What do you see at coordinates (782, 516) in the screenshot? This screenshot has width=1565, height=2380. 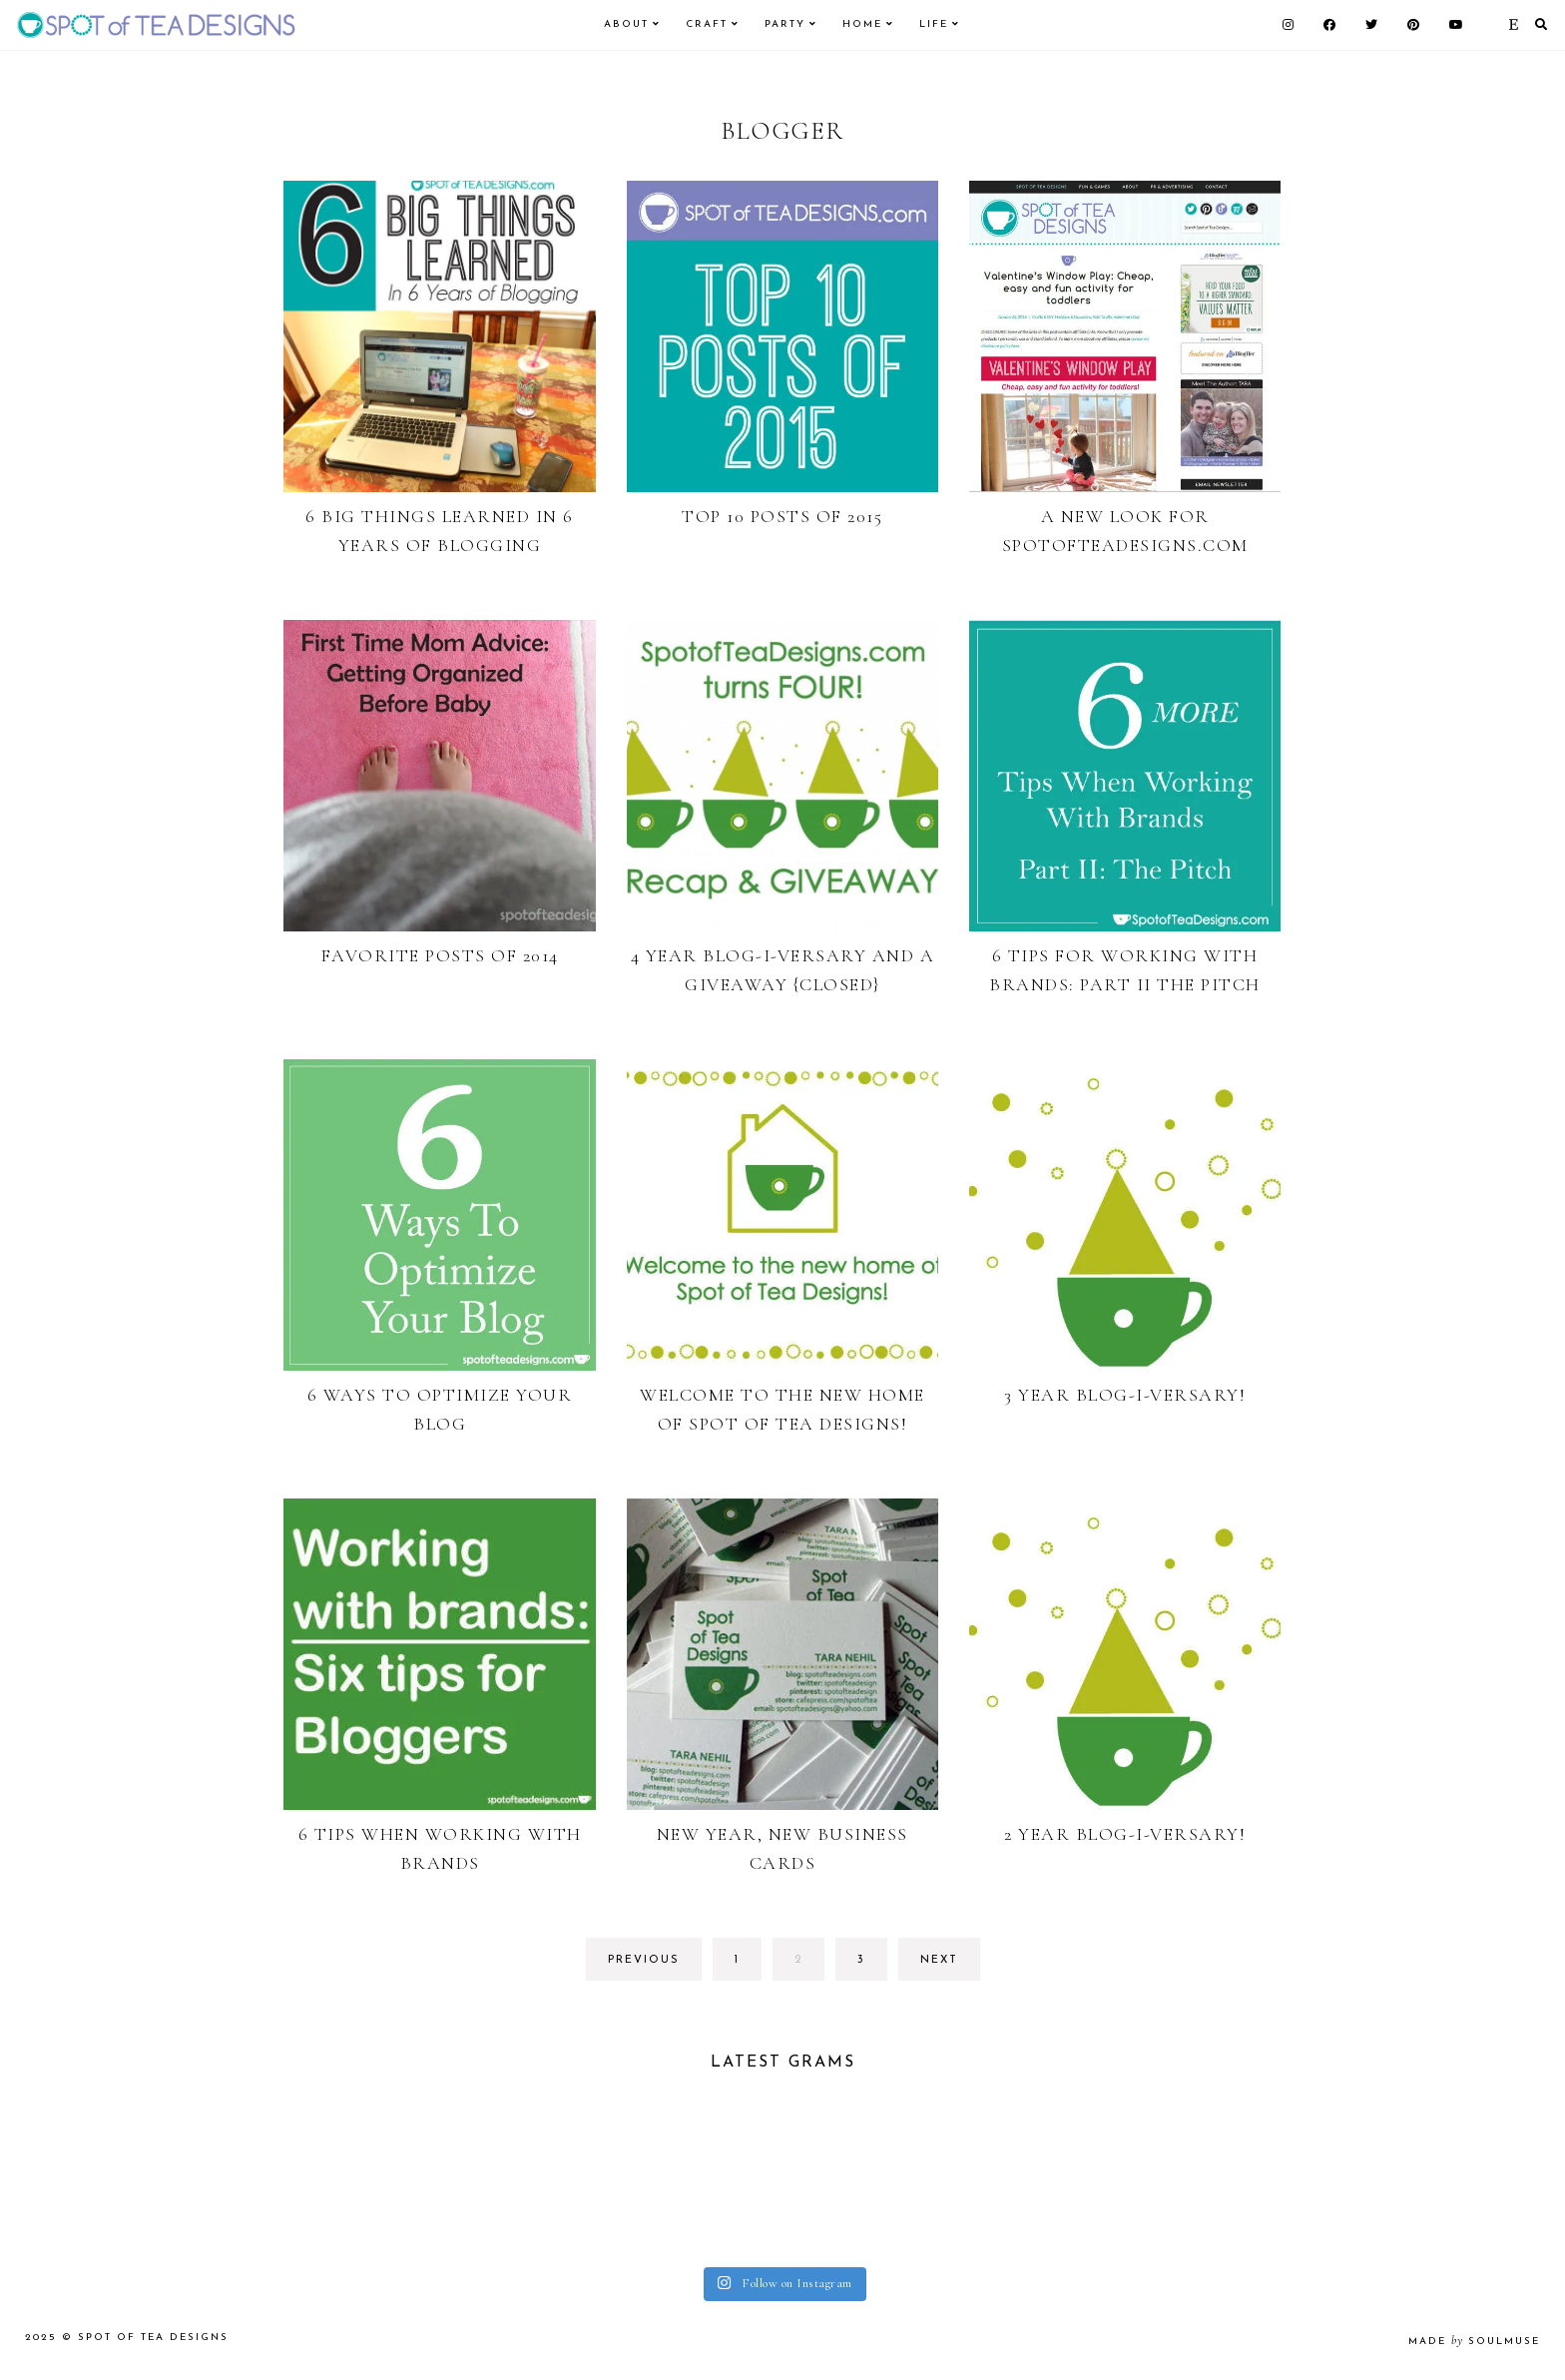 I see `Top 10 Posts of 2015` at bounding box center [782, 516].